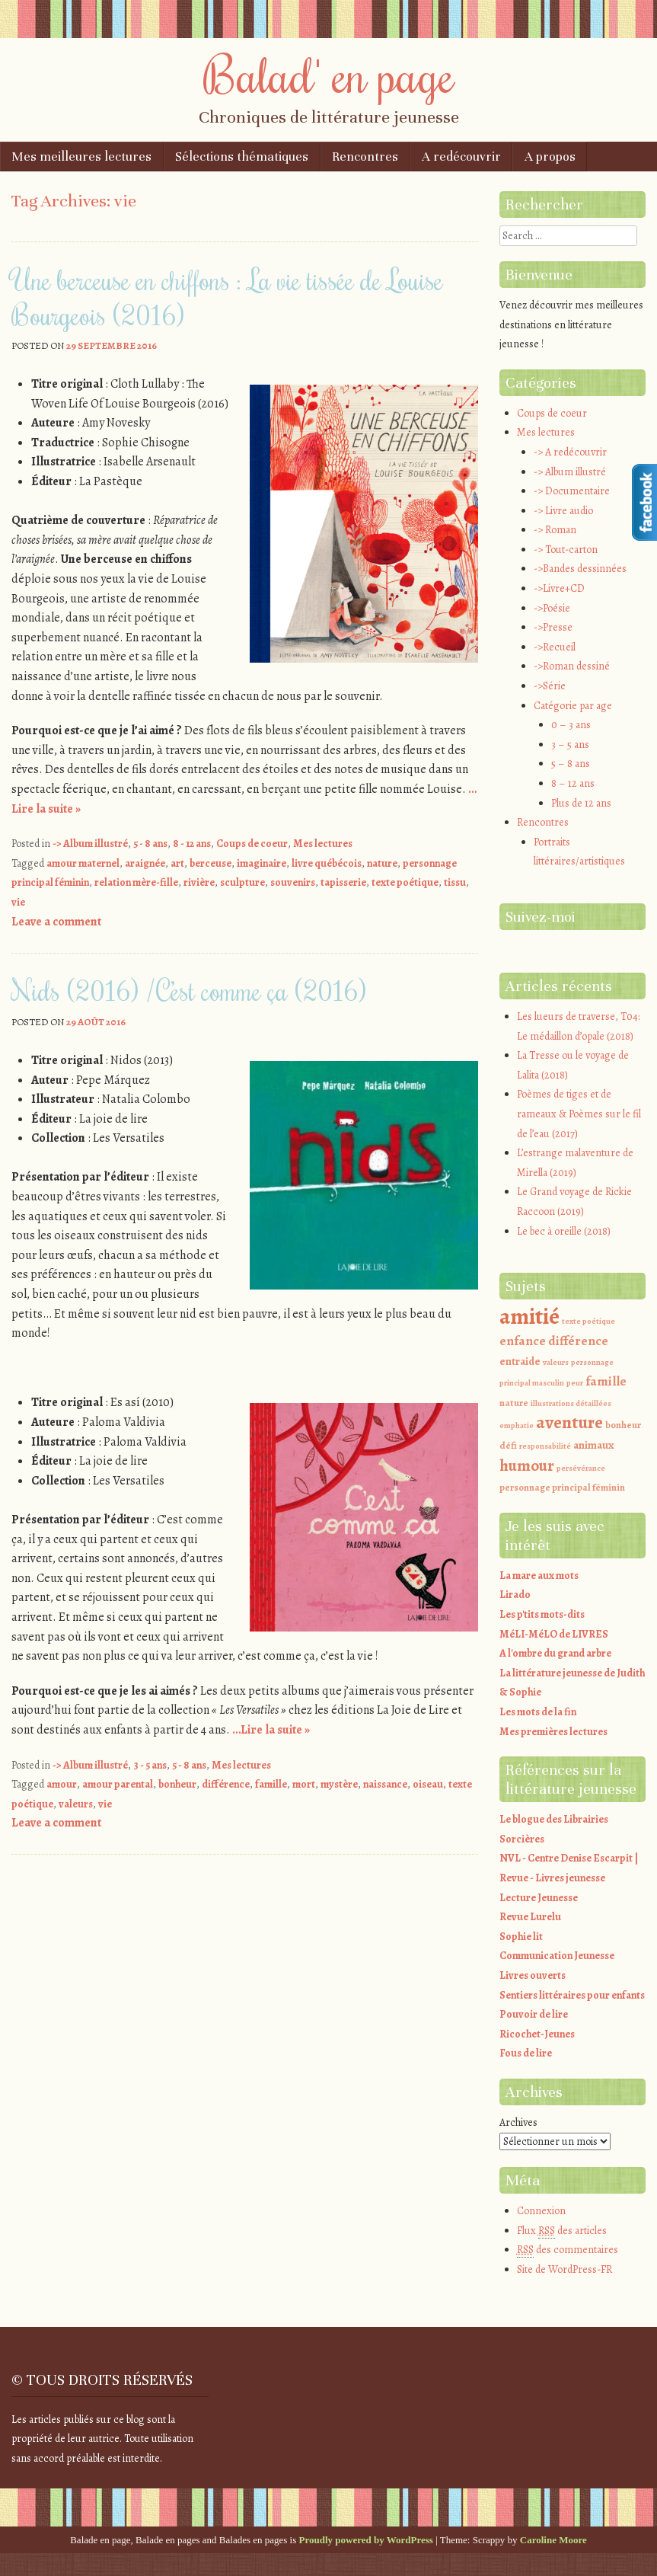 The height and width of the screenshot is (2576, 657). I want to click on amour parental, so click(117, 1784).